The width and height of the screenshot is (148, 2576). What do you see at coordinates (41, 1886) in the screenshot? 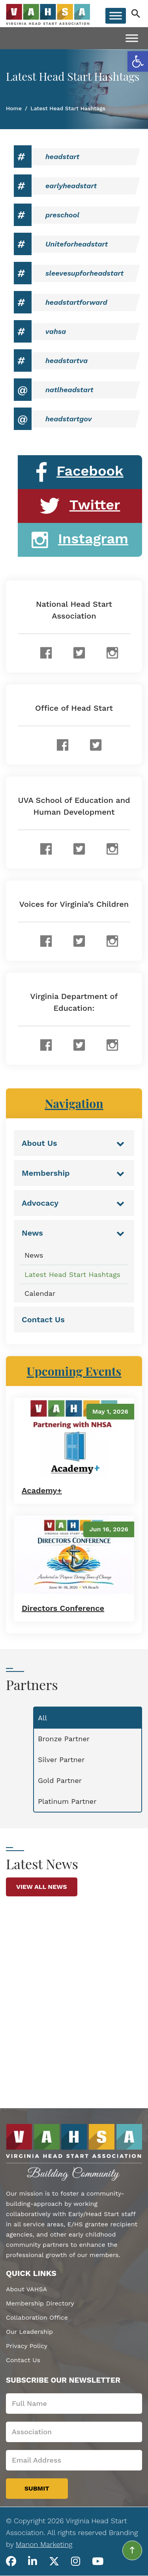
I see `View All News` at bounding box center [41, 1886].